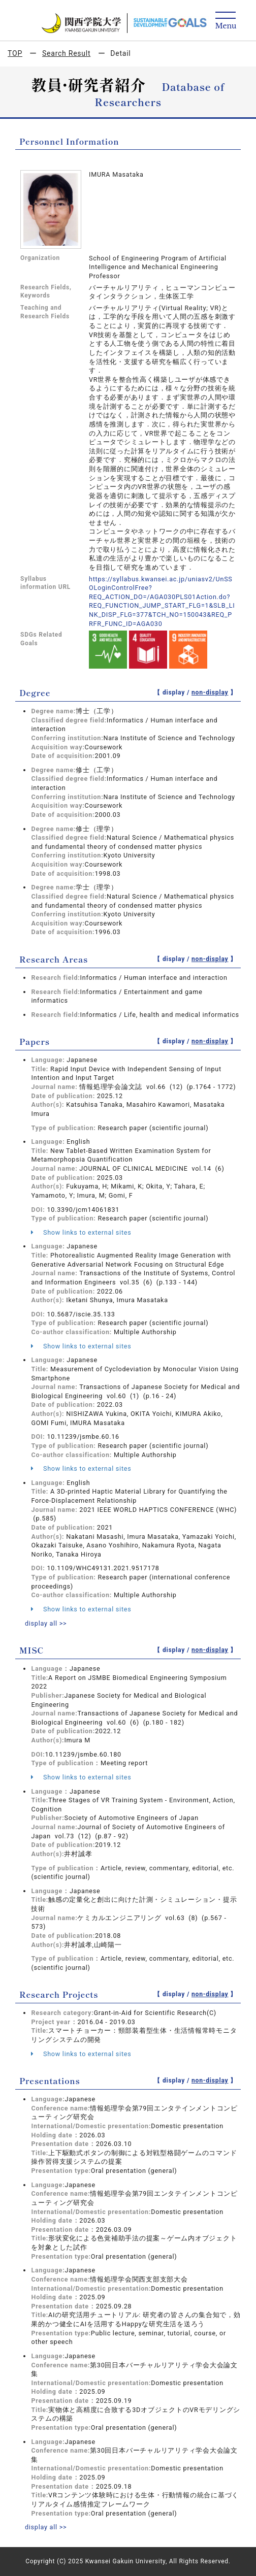 Image resolution: width=256 pixels, height=2576 pixels. I want to click on [Detail Navigation], so click(226, 21).